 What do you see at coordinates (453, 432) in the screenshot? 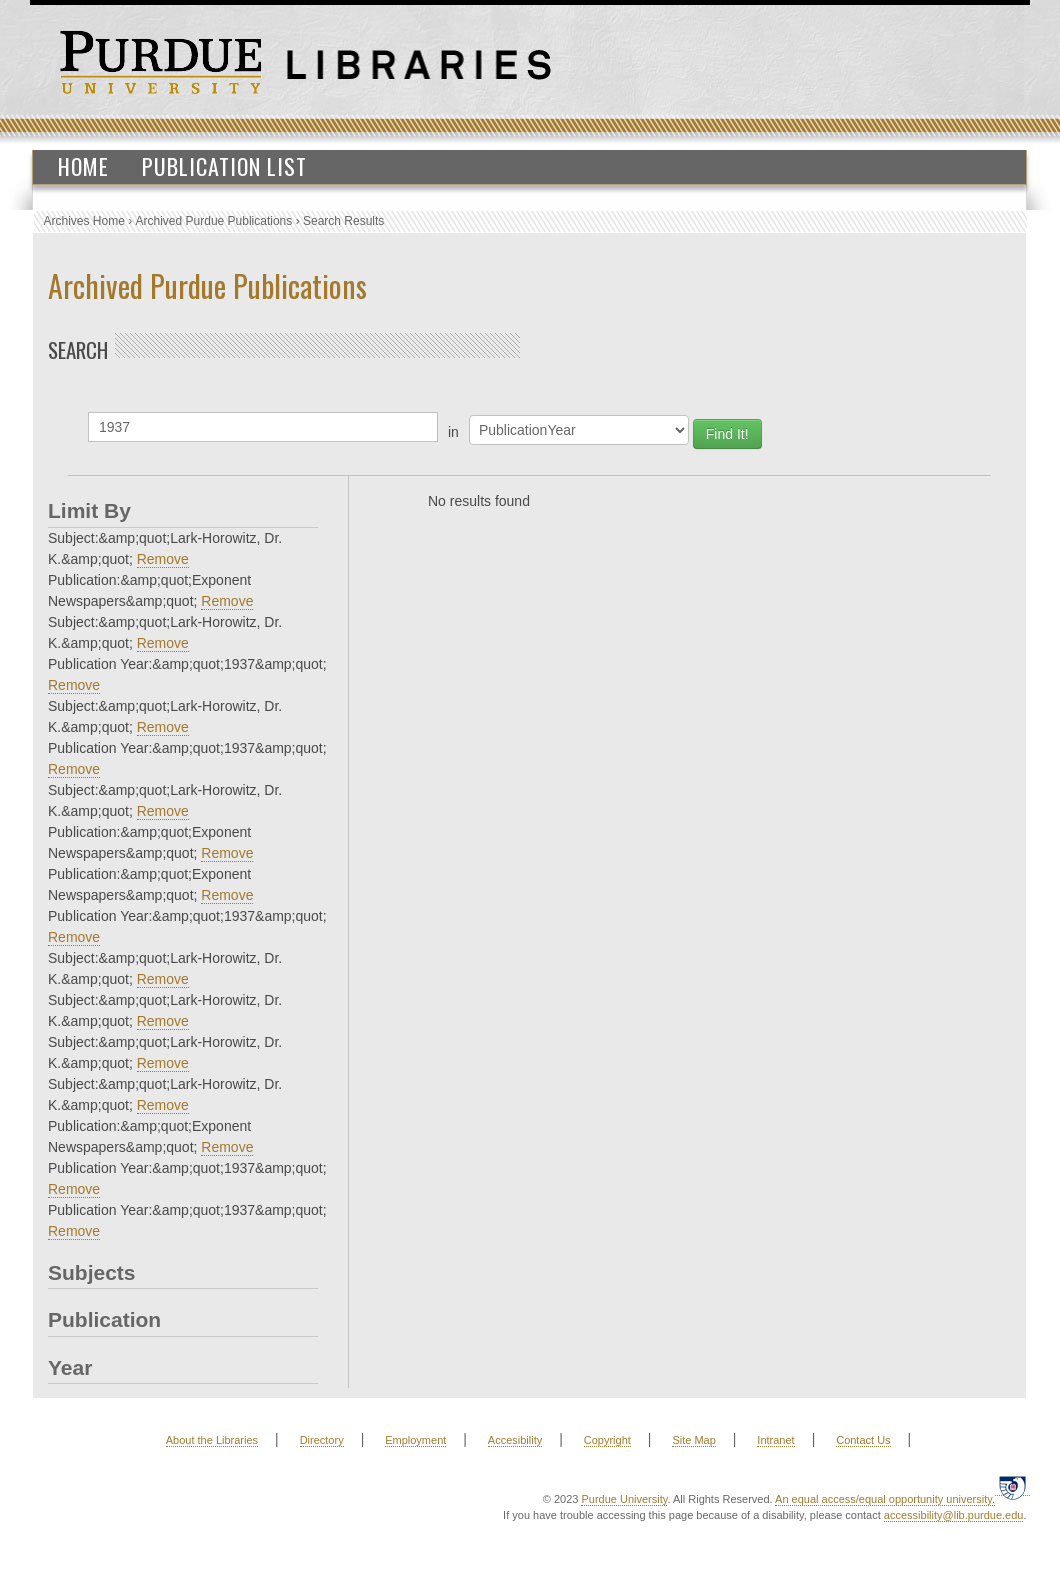
I see `in` at bounding box center [453, 432].